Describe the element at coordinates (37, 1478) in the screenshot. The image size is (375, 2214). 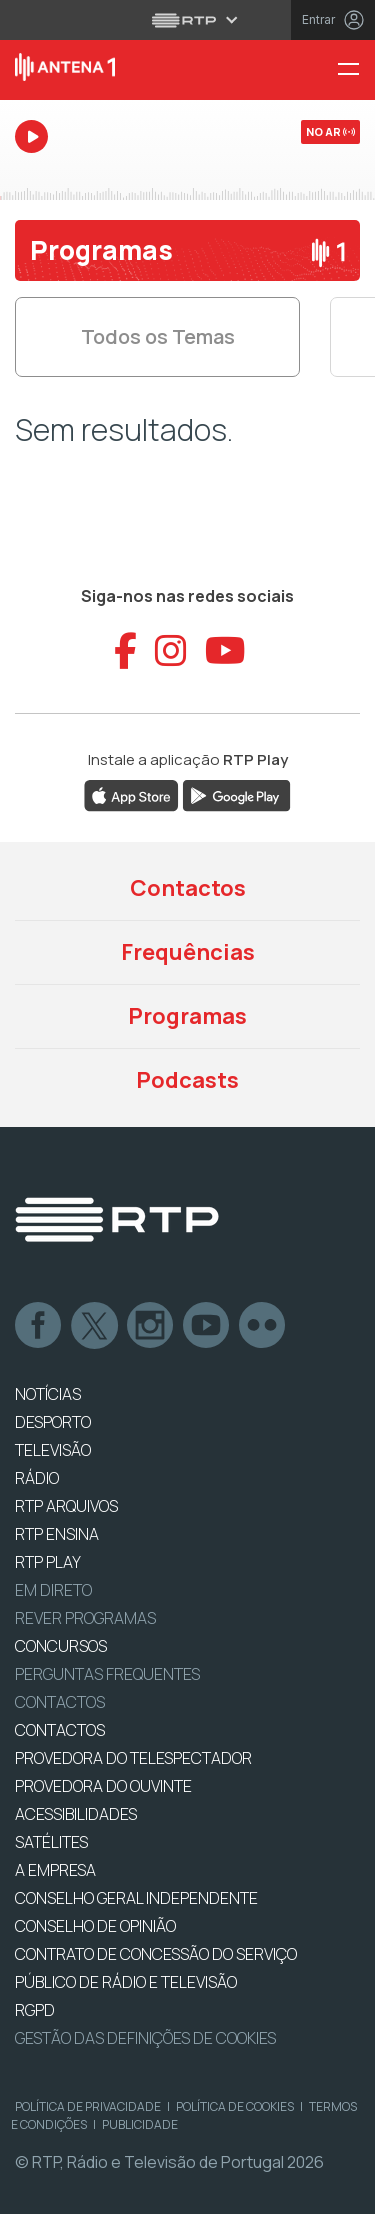
I see `RÁDIO` at that location.